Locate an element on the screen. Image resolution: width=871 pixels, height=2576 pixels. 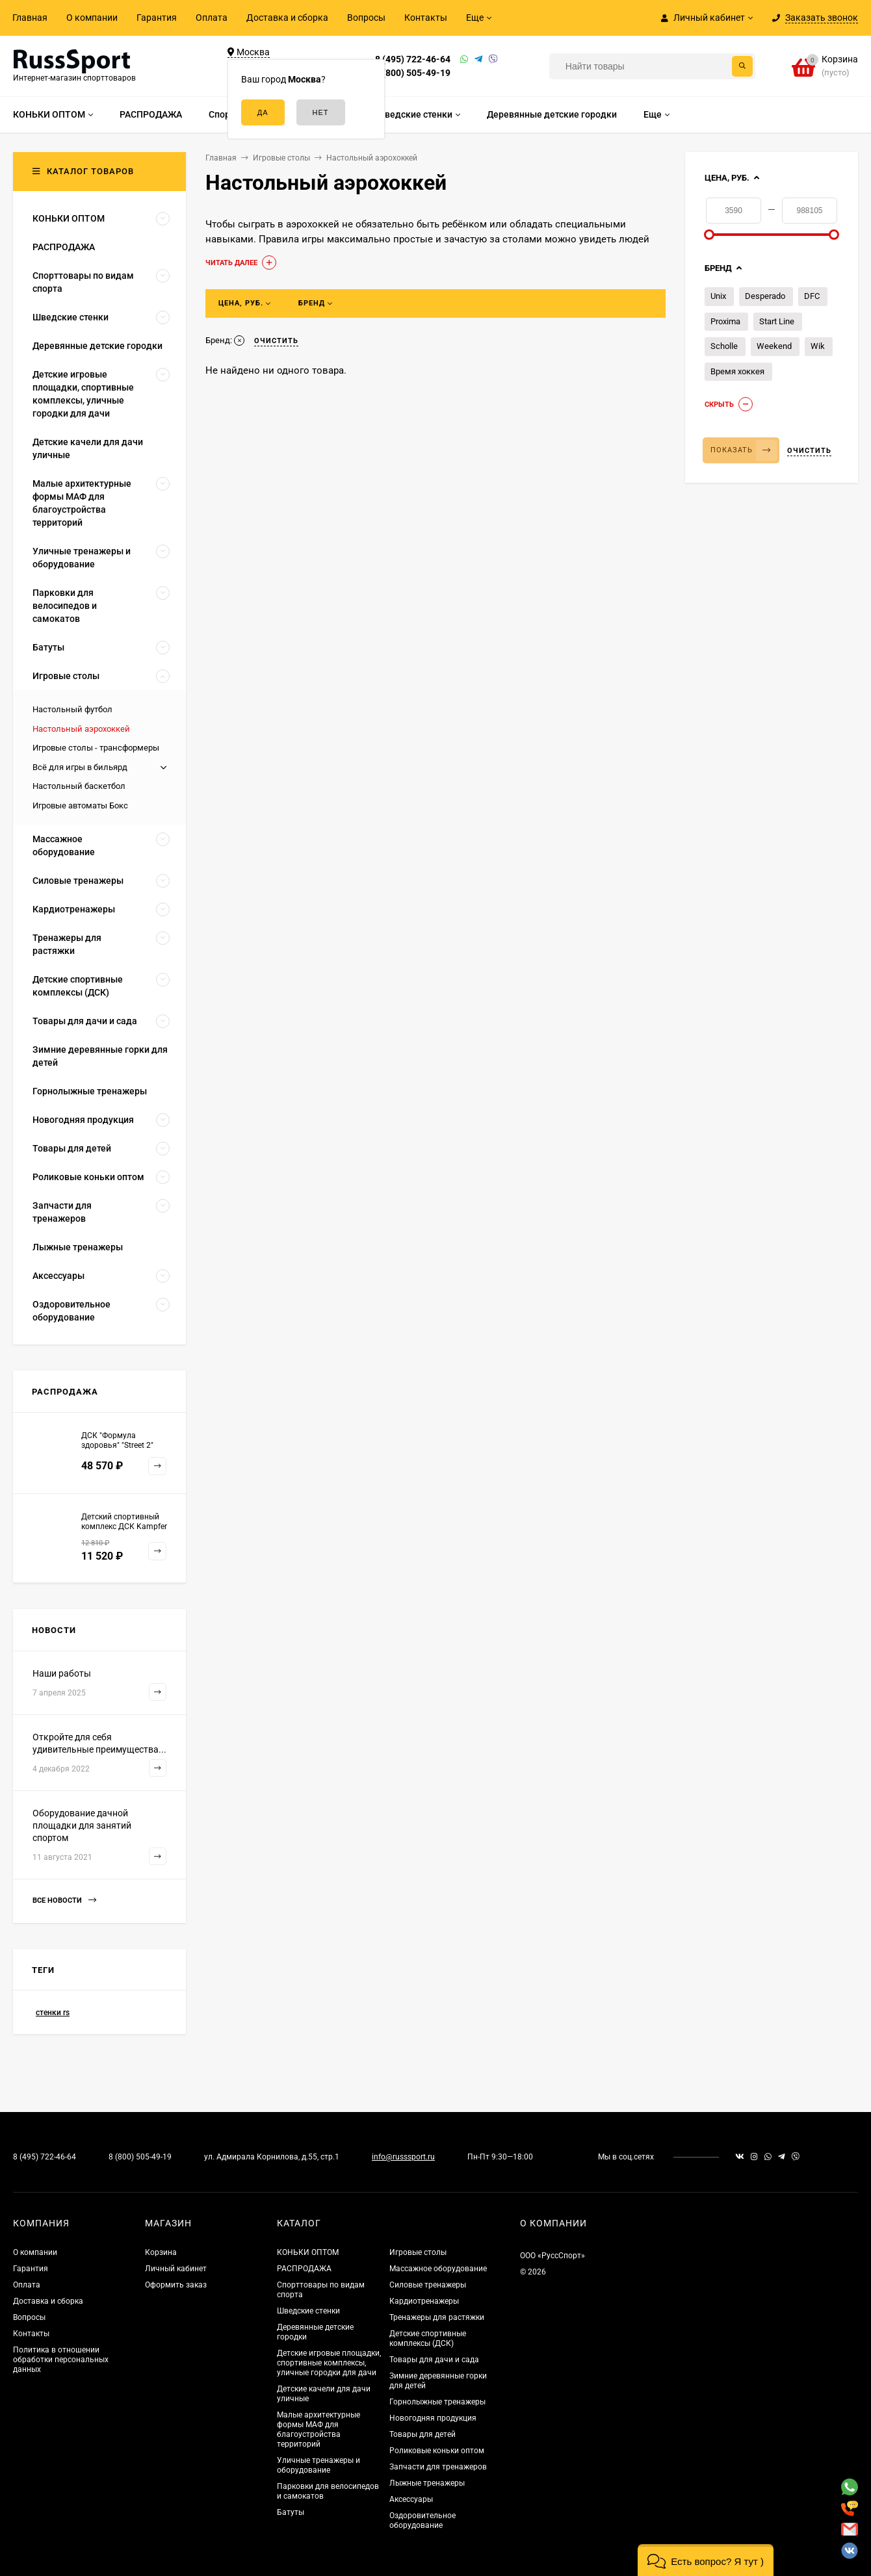
[button] is located at coordinates (706, 2560).